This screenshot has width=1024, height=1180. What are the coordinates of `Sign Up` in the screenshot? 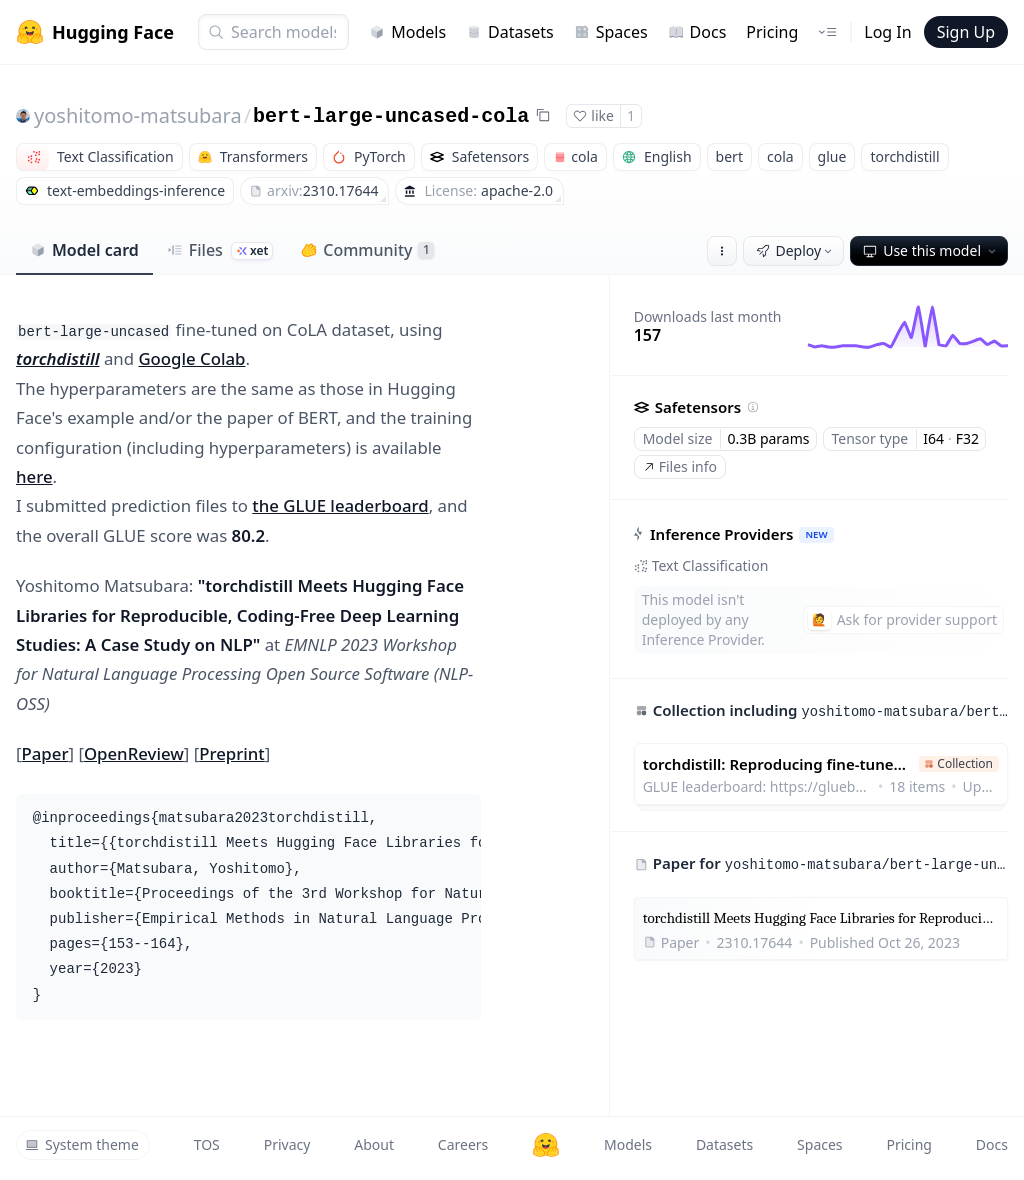 It's located at (966, 32).